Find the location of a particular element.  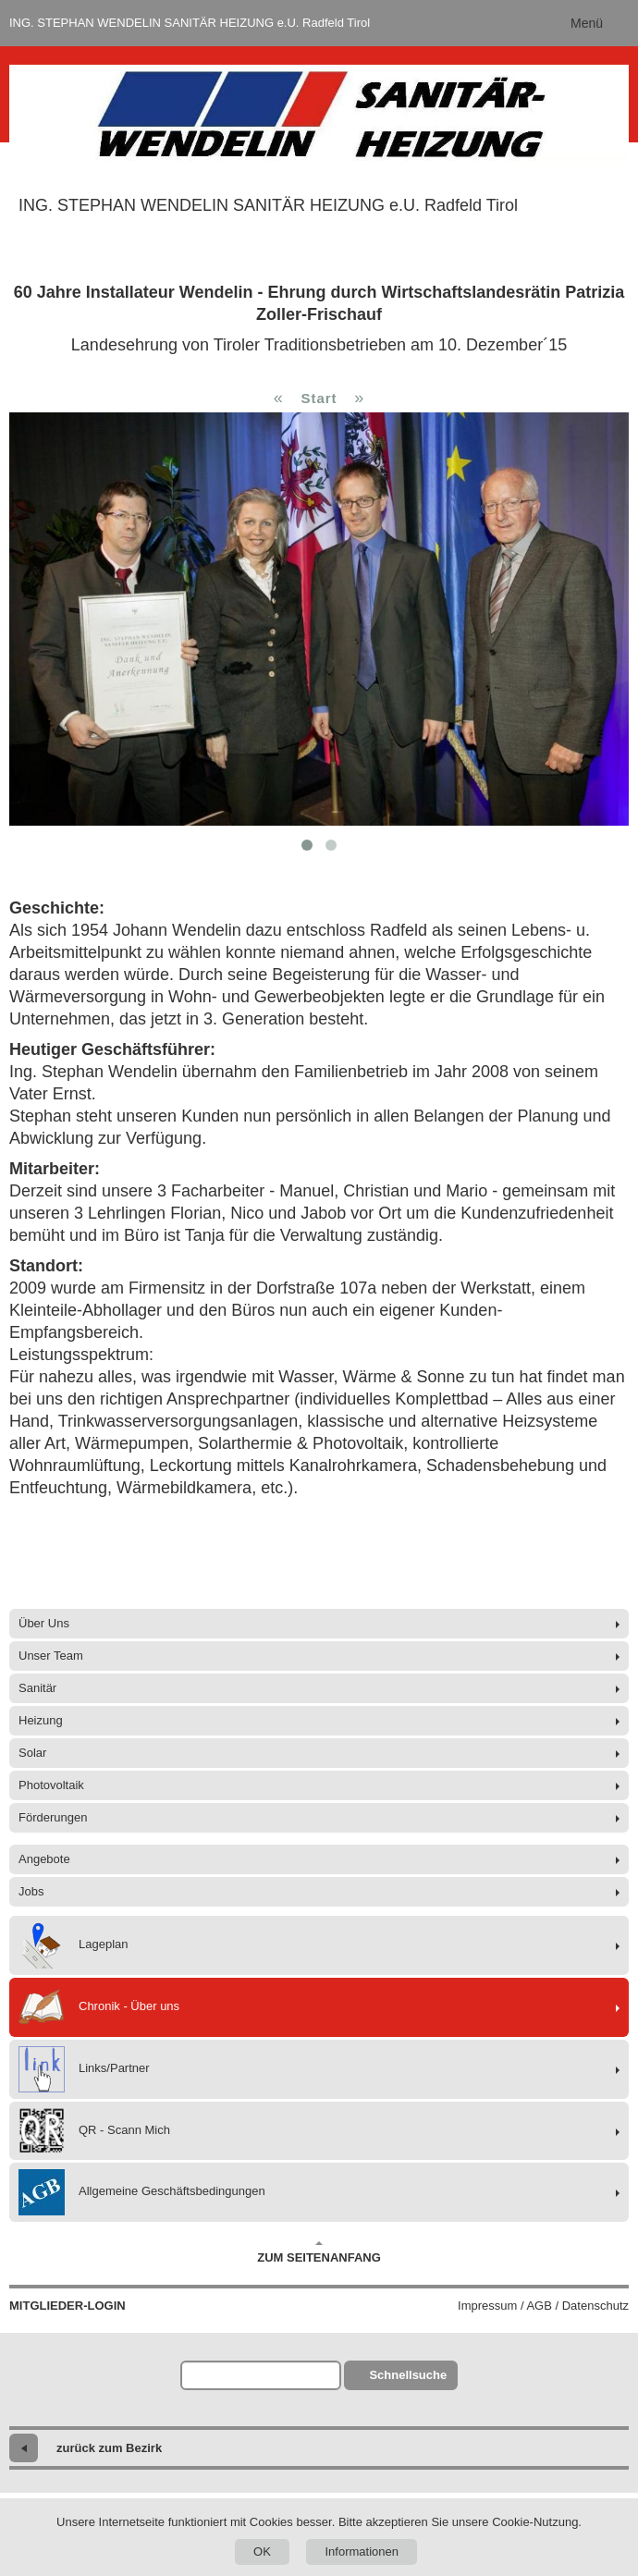

Impressum / AGB / Datenschutz is located at coordinates (543, 2305).